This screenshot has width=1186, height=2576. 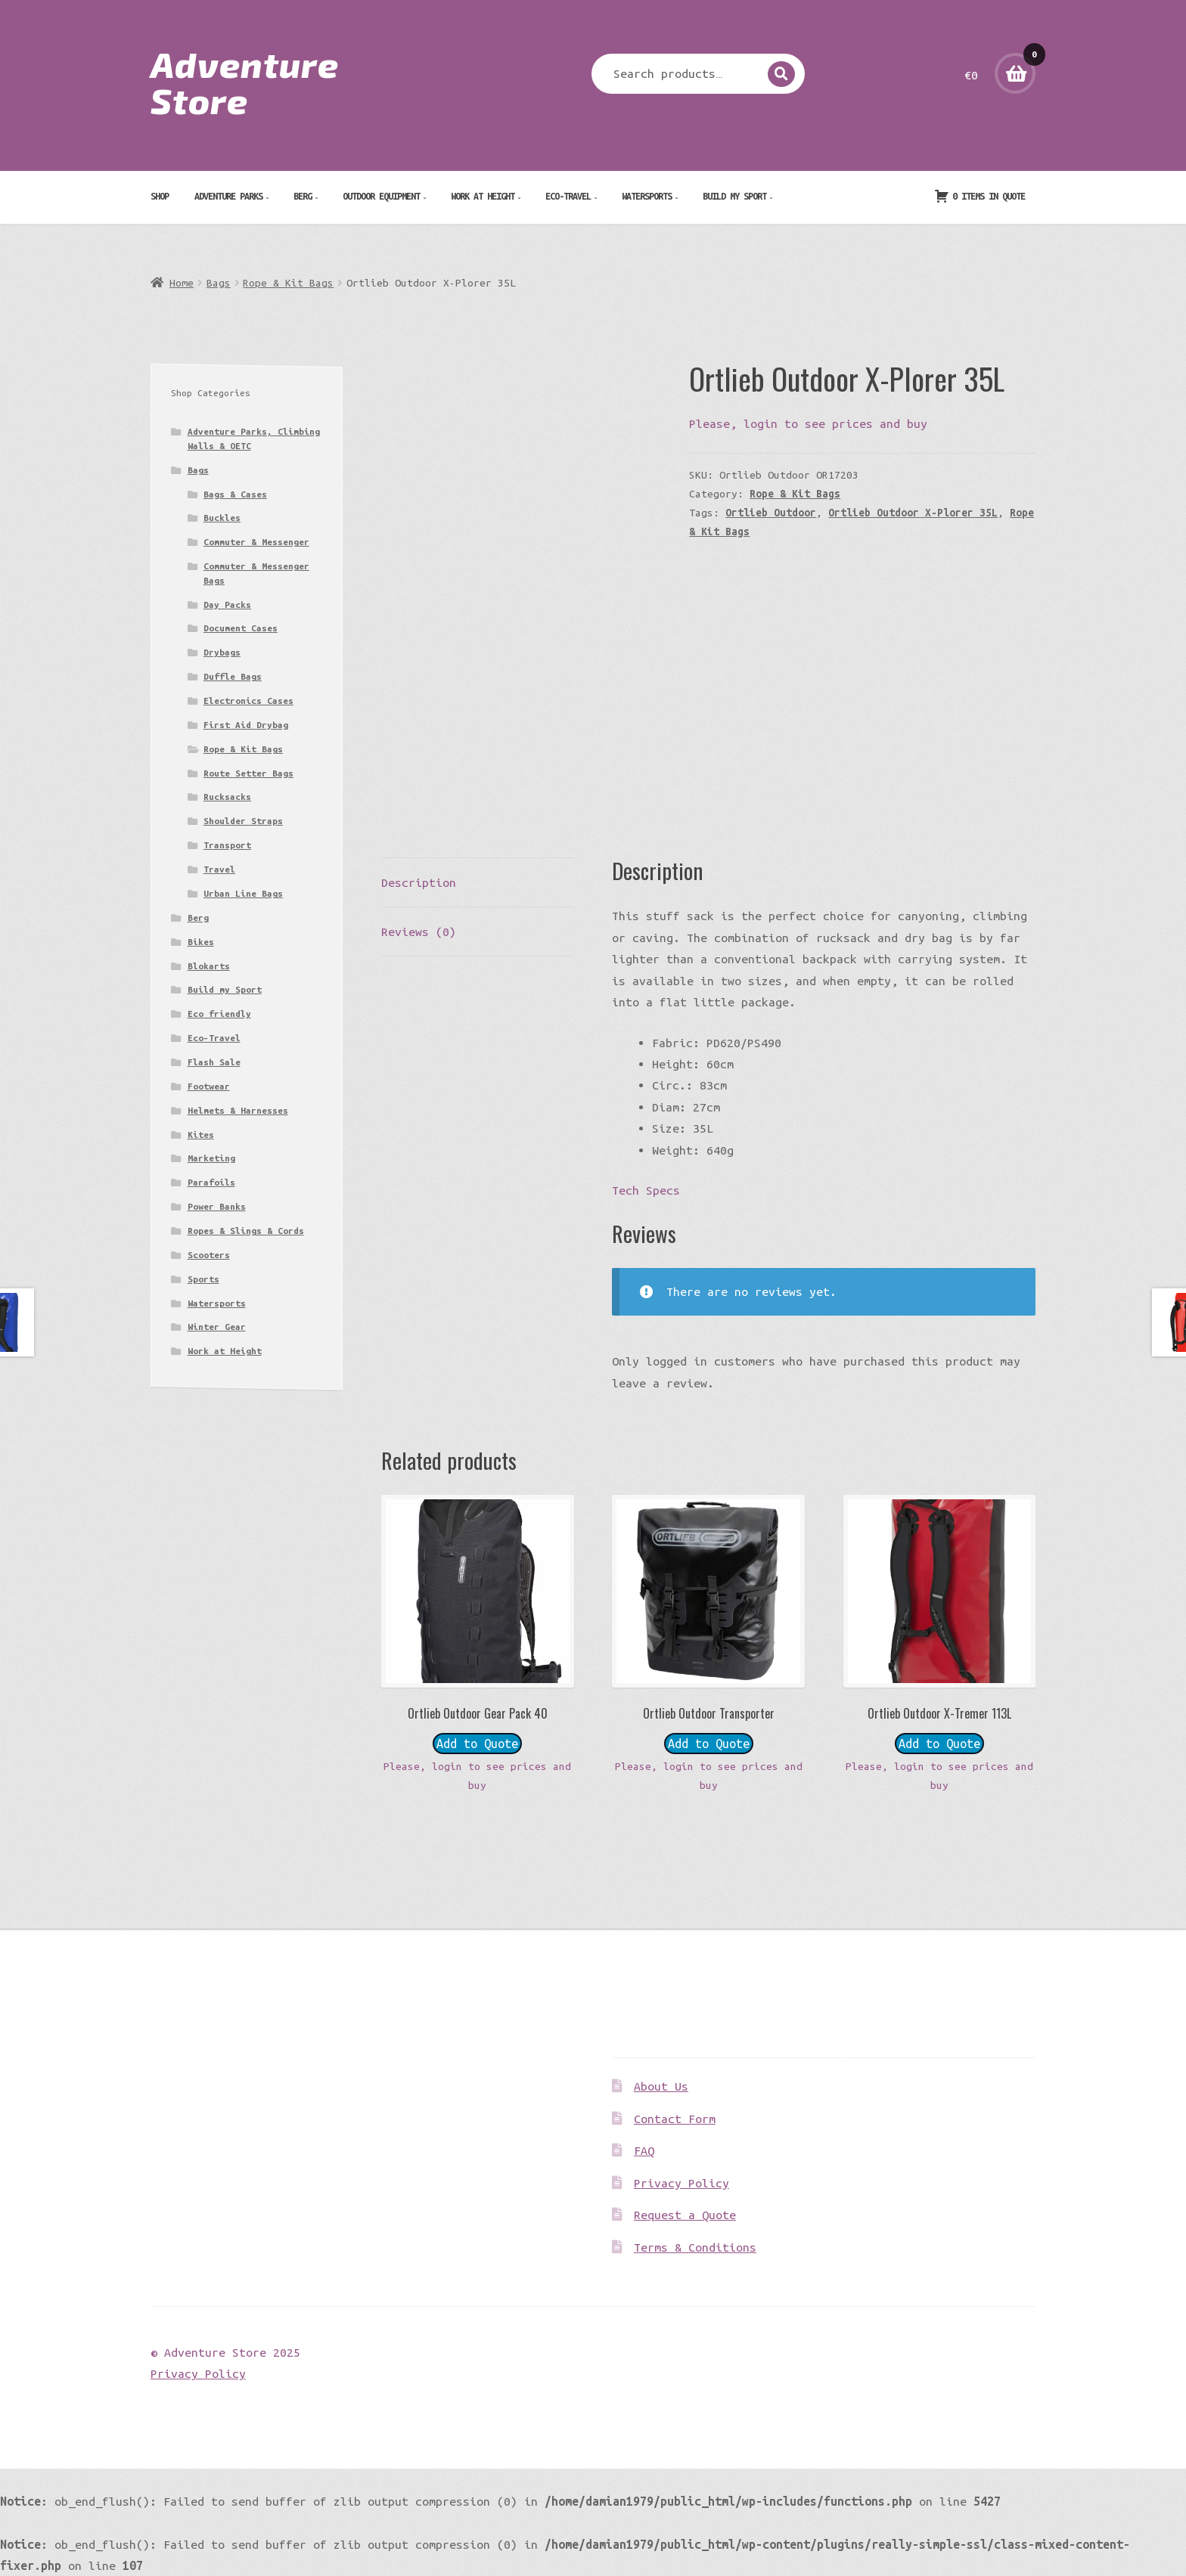 I want to click on About Us, so click(x=661, y=2086).